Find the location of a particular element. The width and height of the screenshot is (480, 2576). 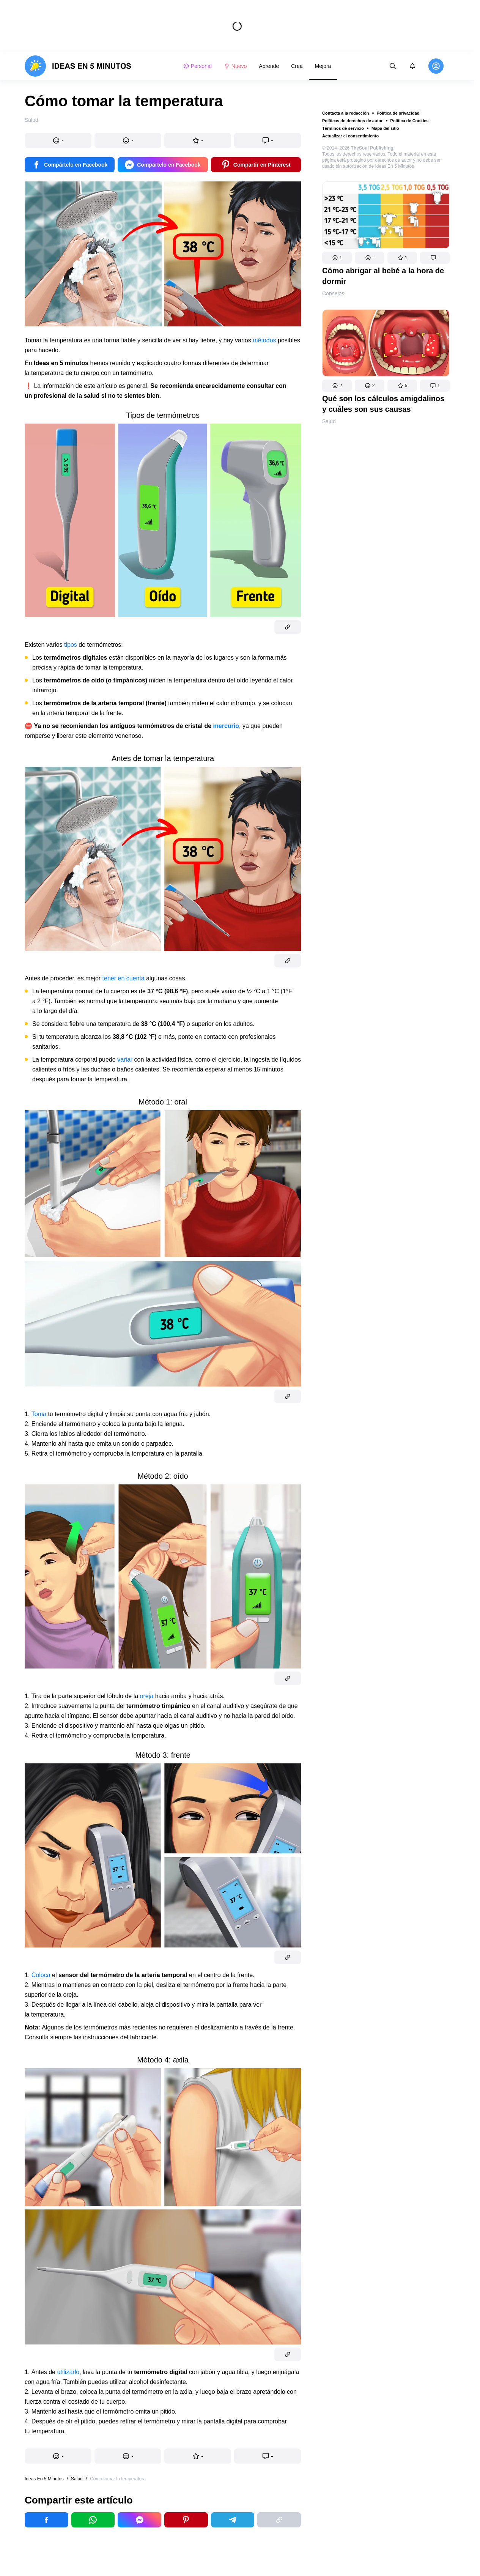

Consejos is located at coordinates (333, 293).